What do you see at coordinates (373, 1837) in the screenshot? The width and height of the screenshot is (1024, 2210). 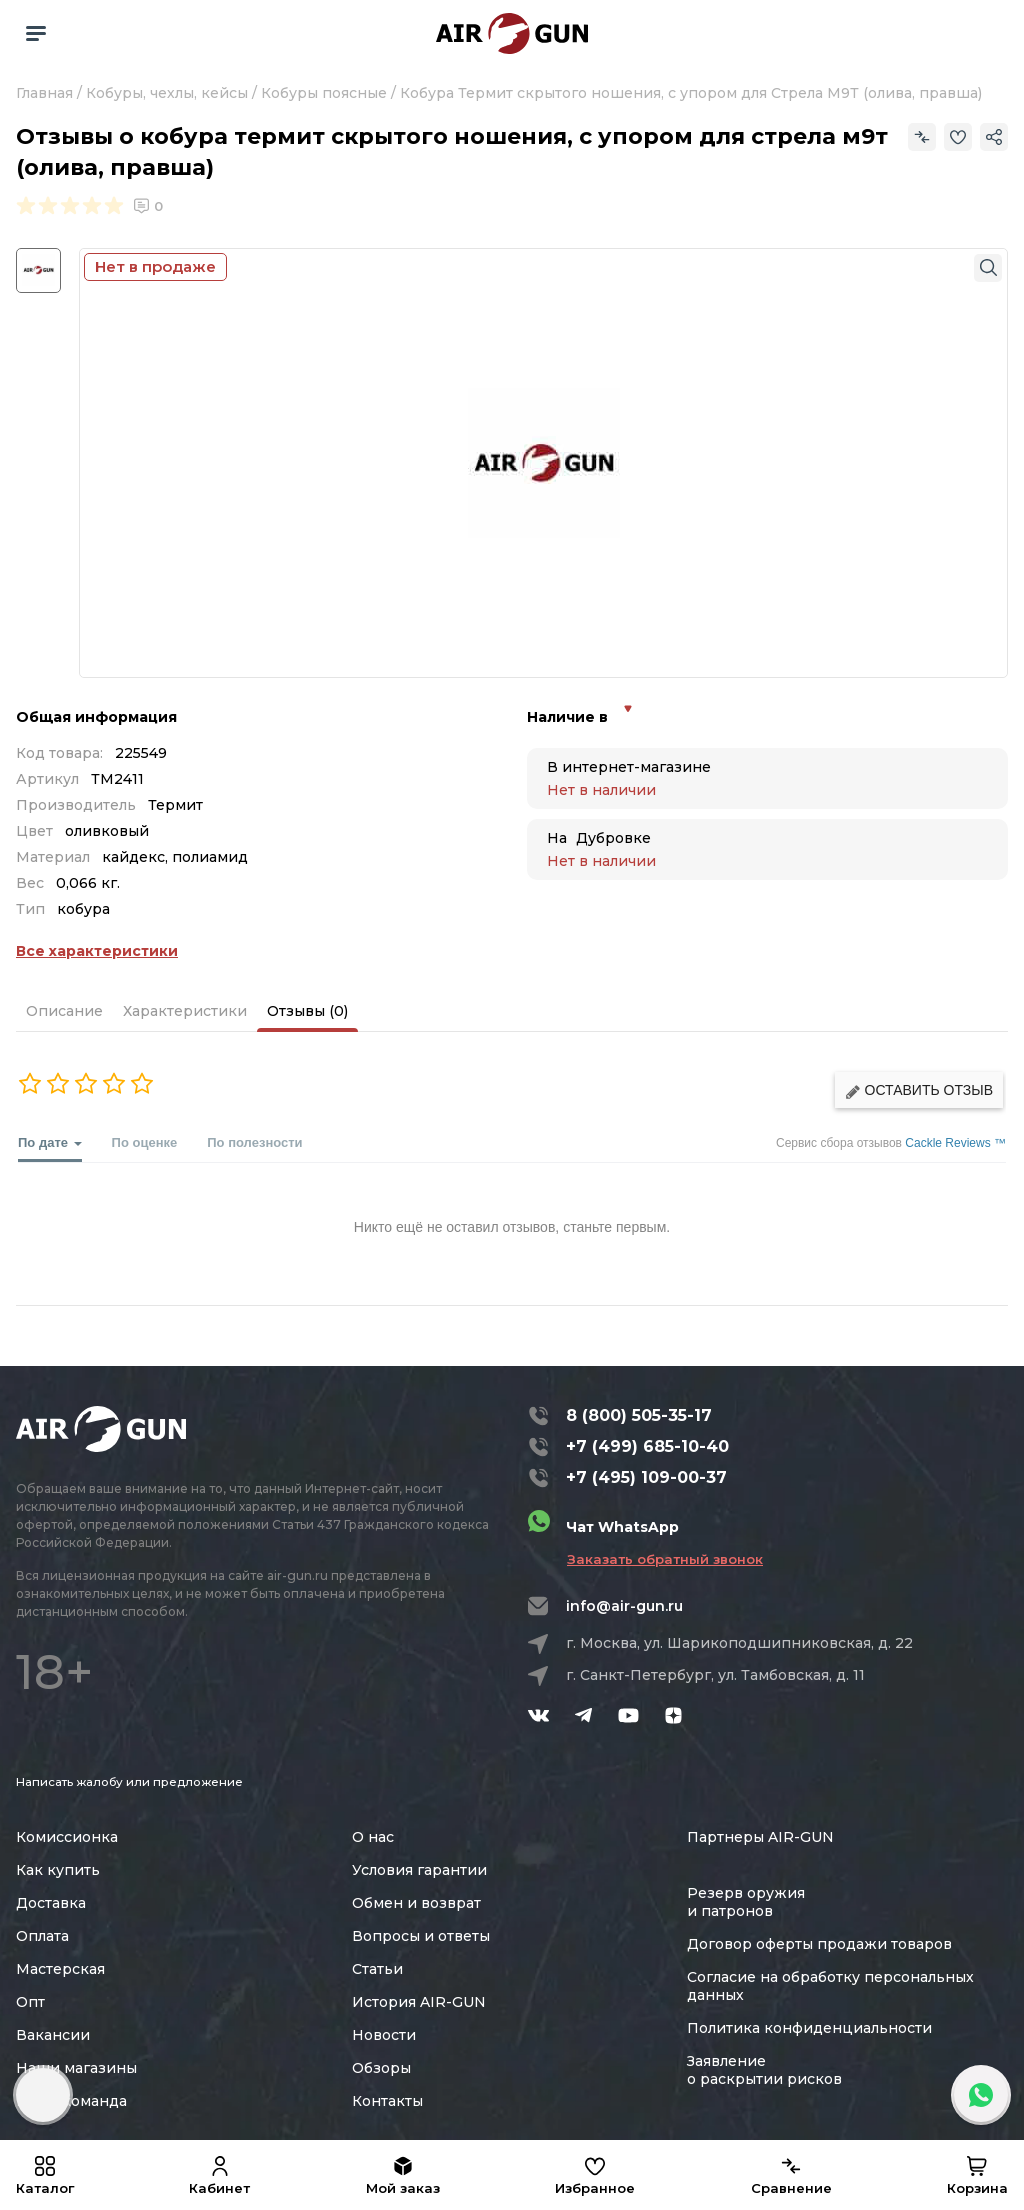 I see `О нас` at bounding box center [373, 1837].